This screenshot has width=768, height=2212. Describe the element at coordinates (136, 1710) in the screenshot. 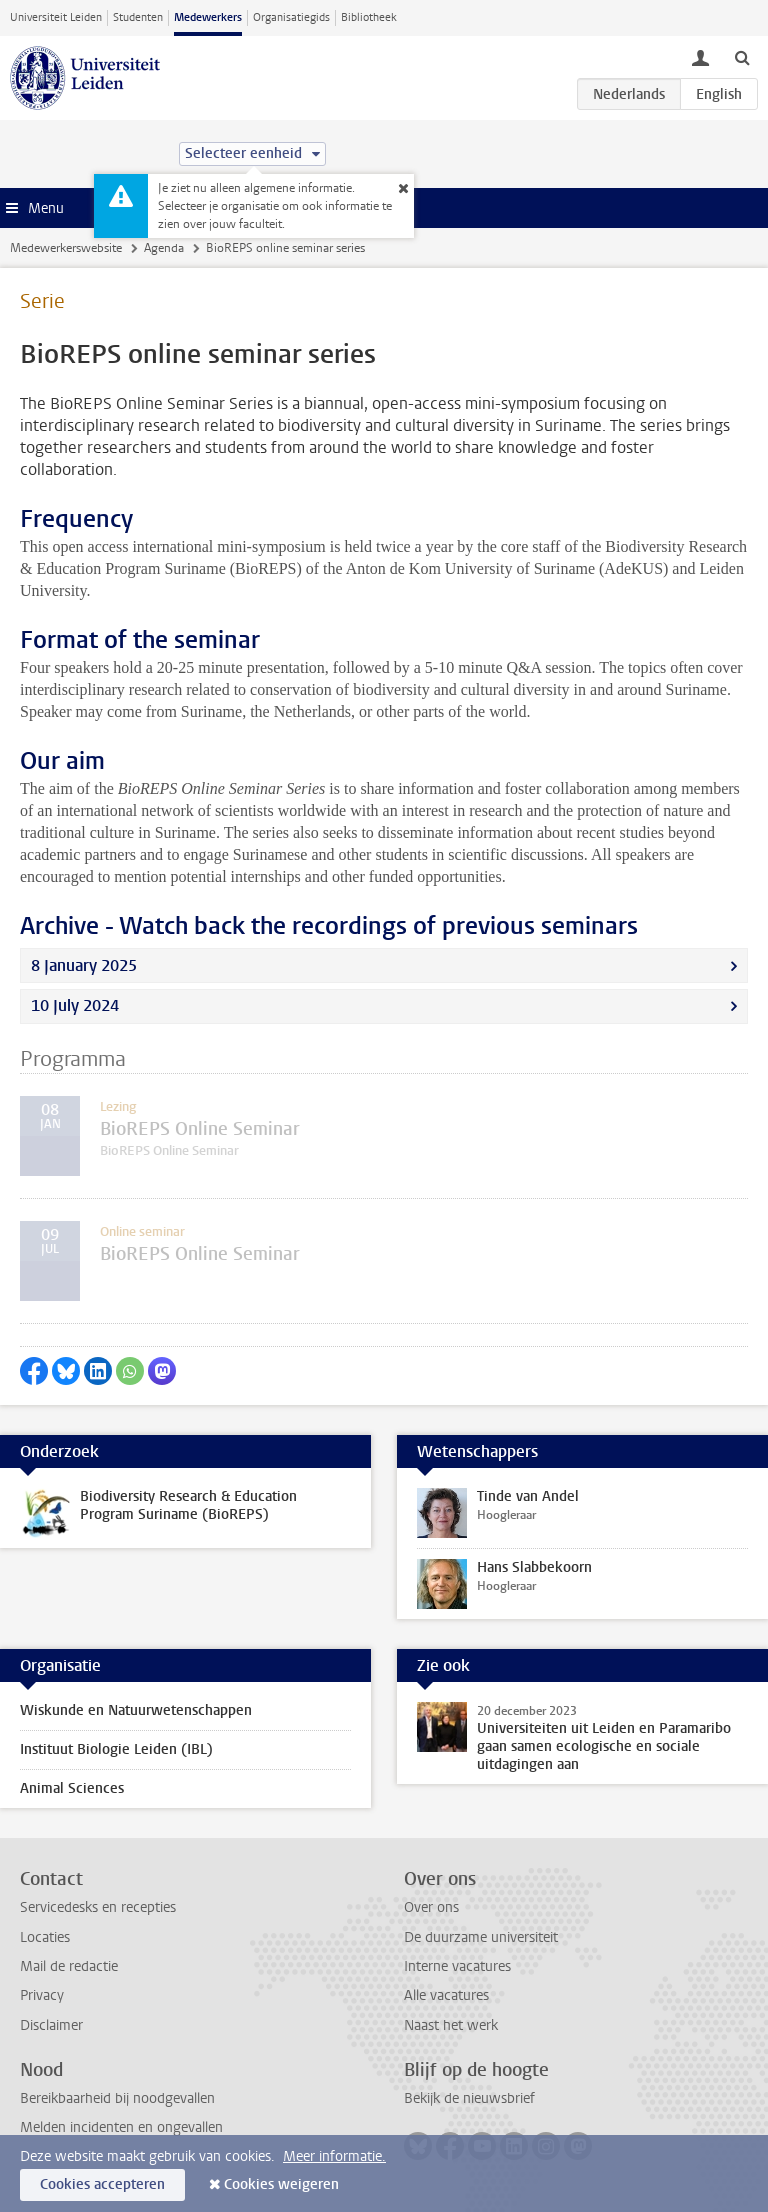

I see `Wiskunde en Natuurwetenschappen` at that location.